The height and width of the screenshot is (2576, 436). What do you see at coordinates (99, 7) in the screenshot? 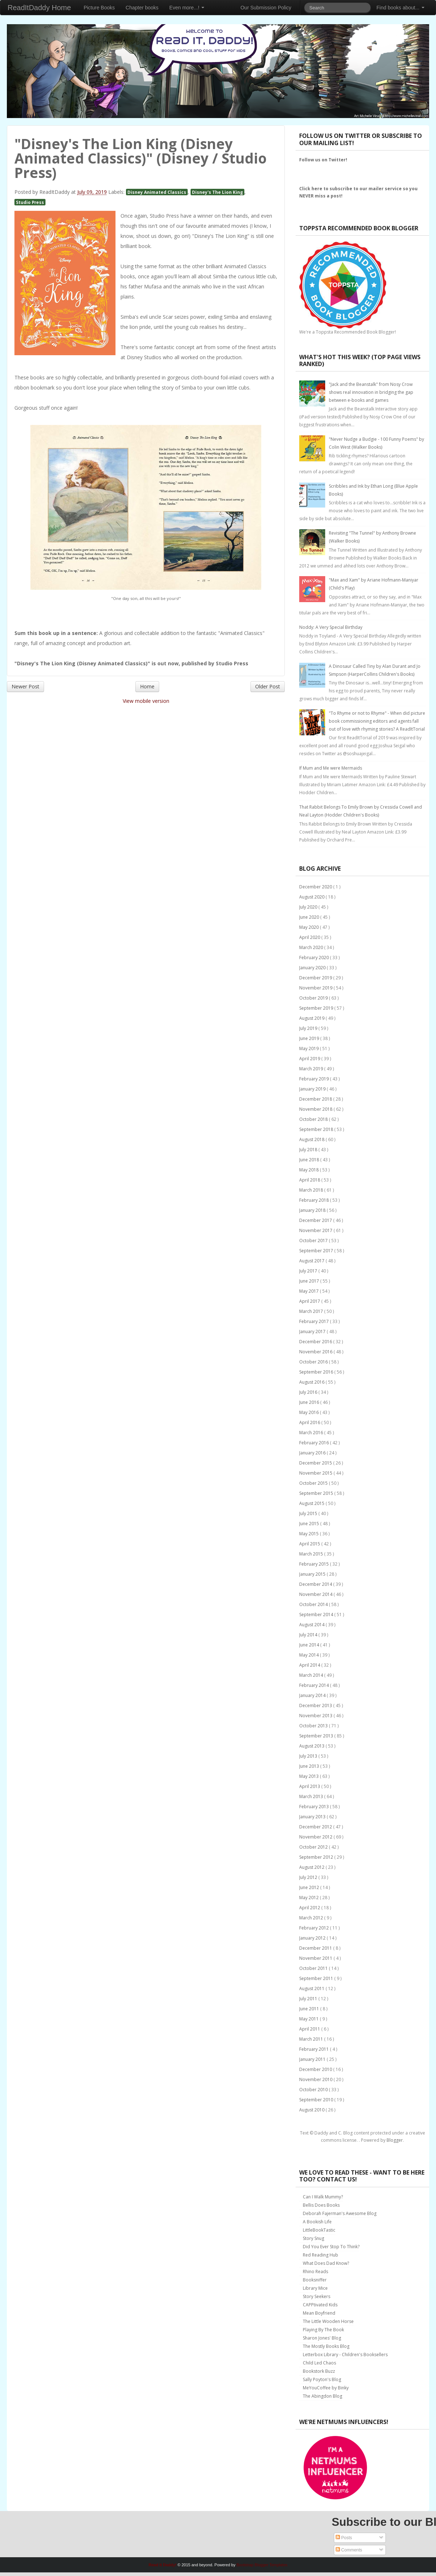
I see `Picture Books` at bounding box center [99, 7].